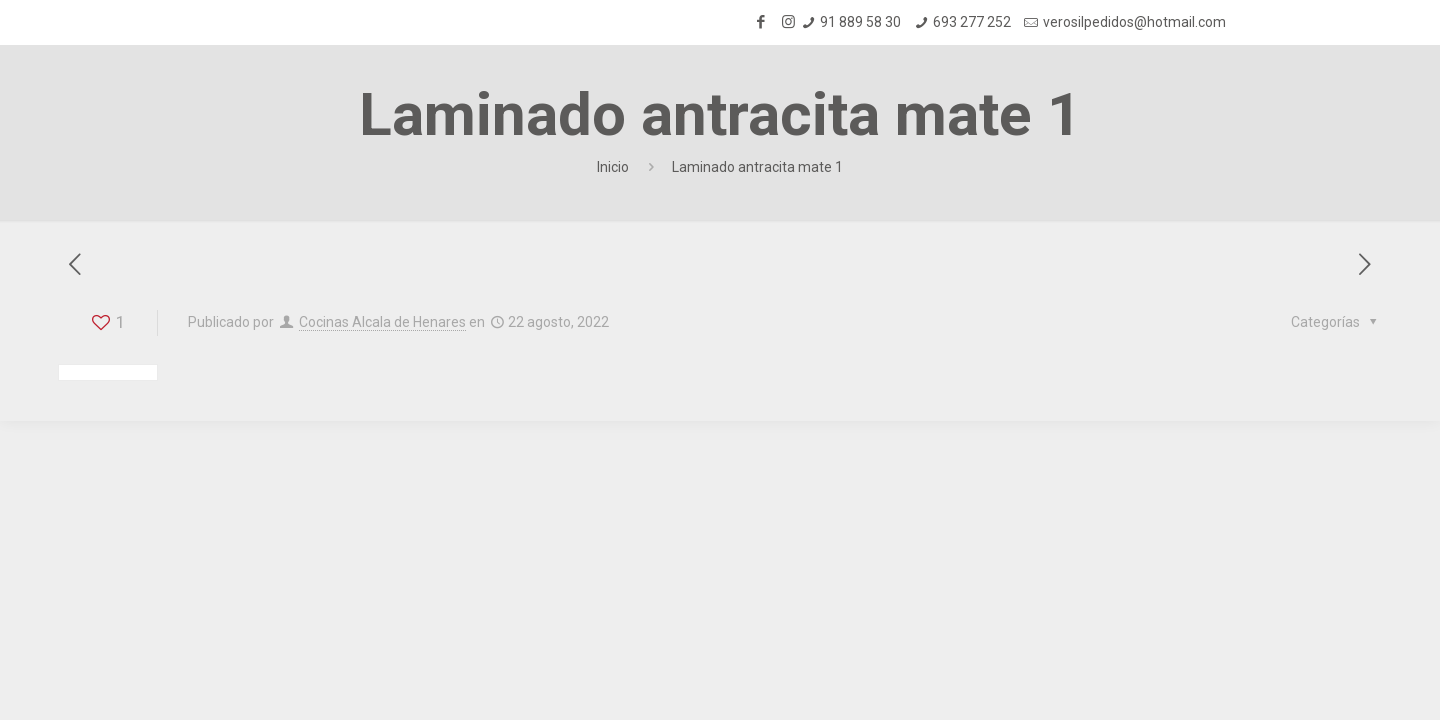 The width and height of the screenshot is (1440, 720). Describe the element at coordinates (1134, 22) in the screenshot. I see `verosilpedidos@hotmail.com` at that location.